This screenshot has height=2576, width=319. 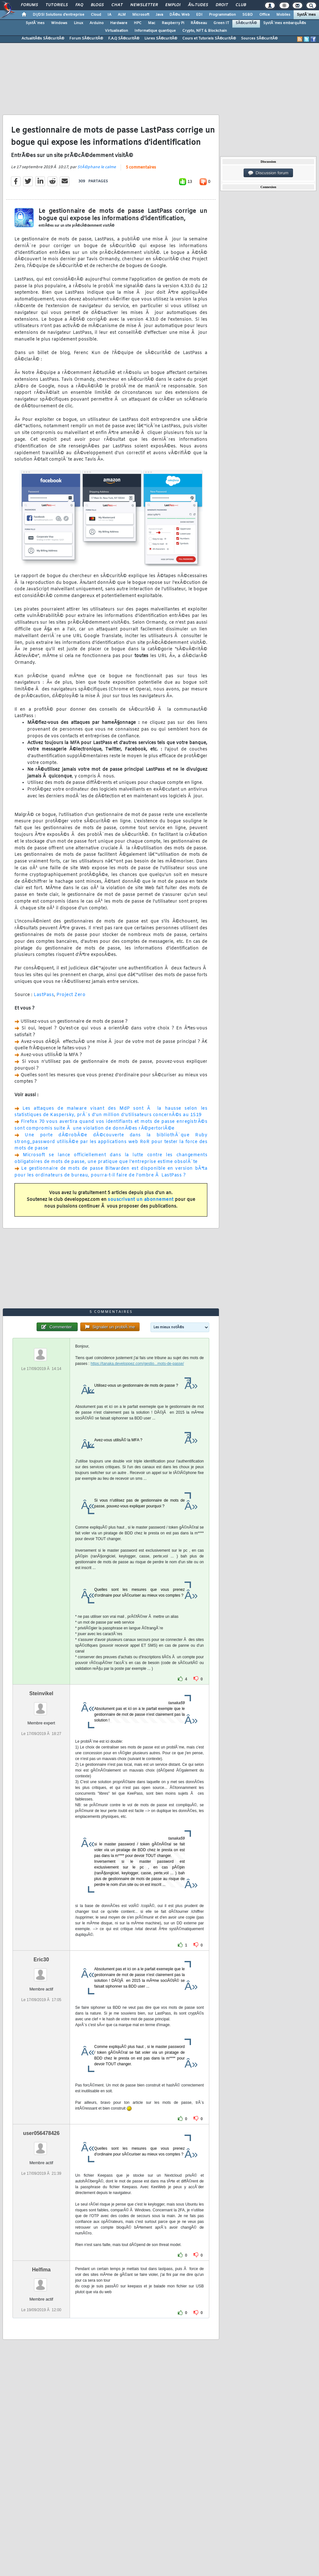 I want to click on Office, so click(x=264, y=15).